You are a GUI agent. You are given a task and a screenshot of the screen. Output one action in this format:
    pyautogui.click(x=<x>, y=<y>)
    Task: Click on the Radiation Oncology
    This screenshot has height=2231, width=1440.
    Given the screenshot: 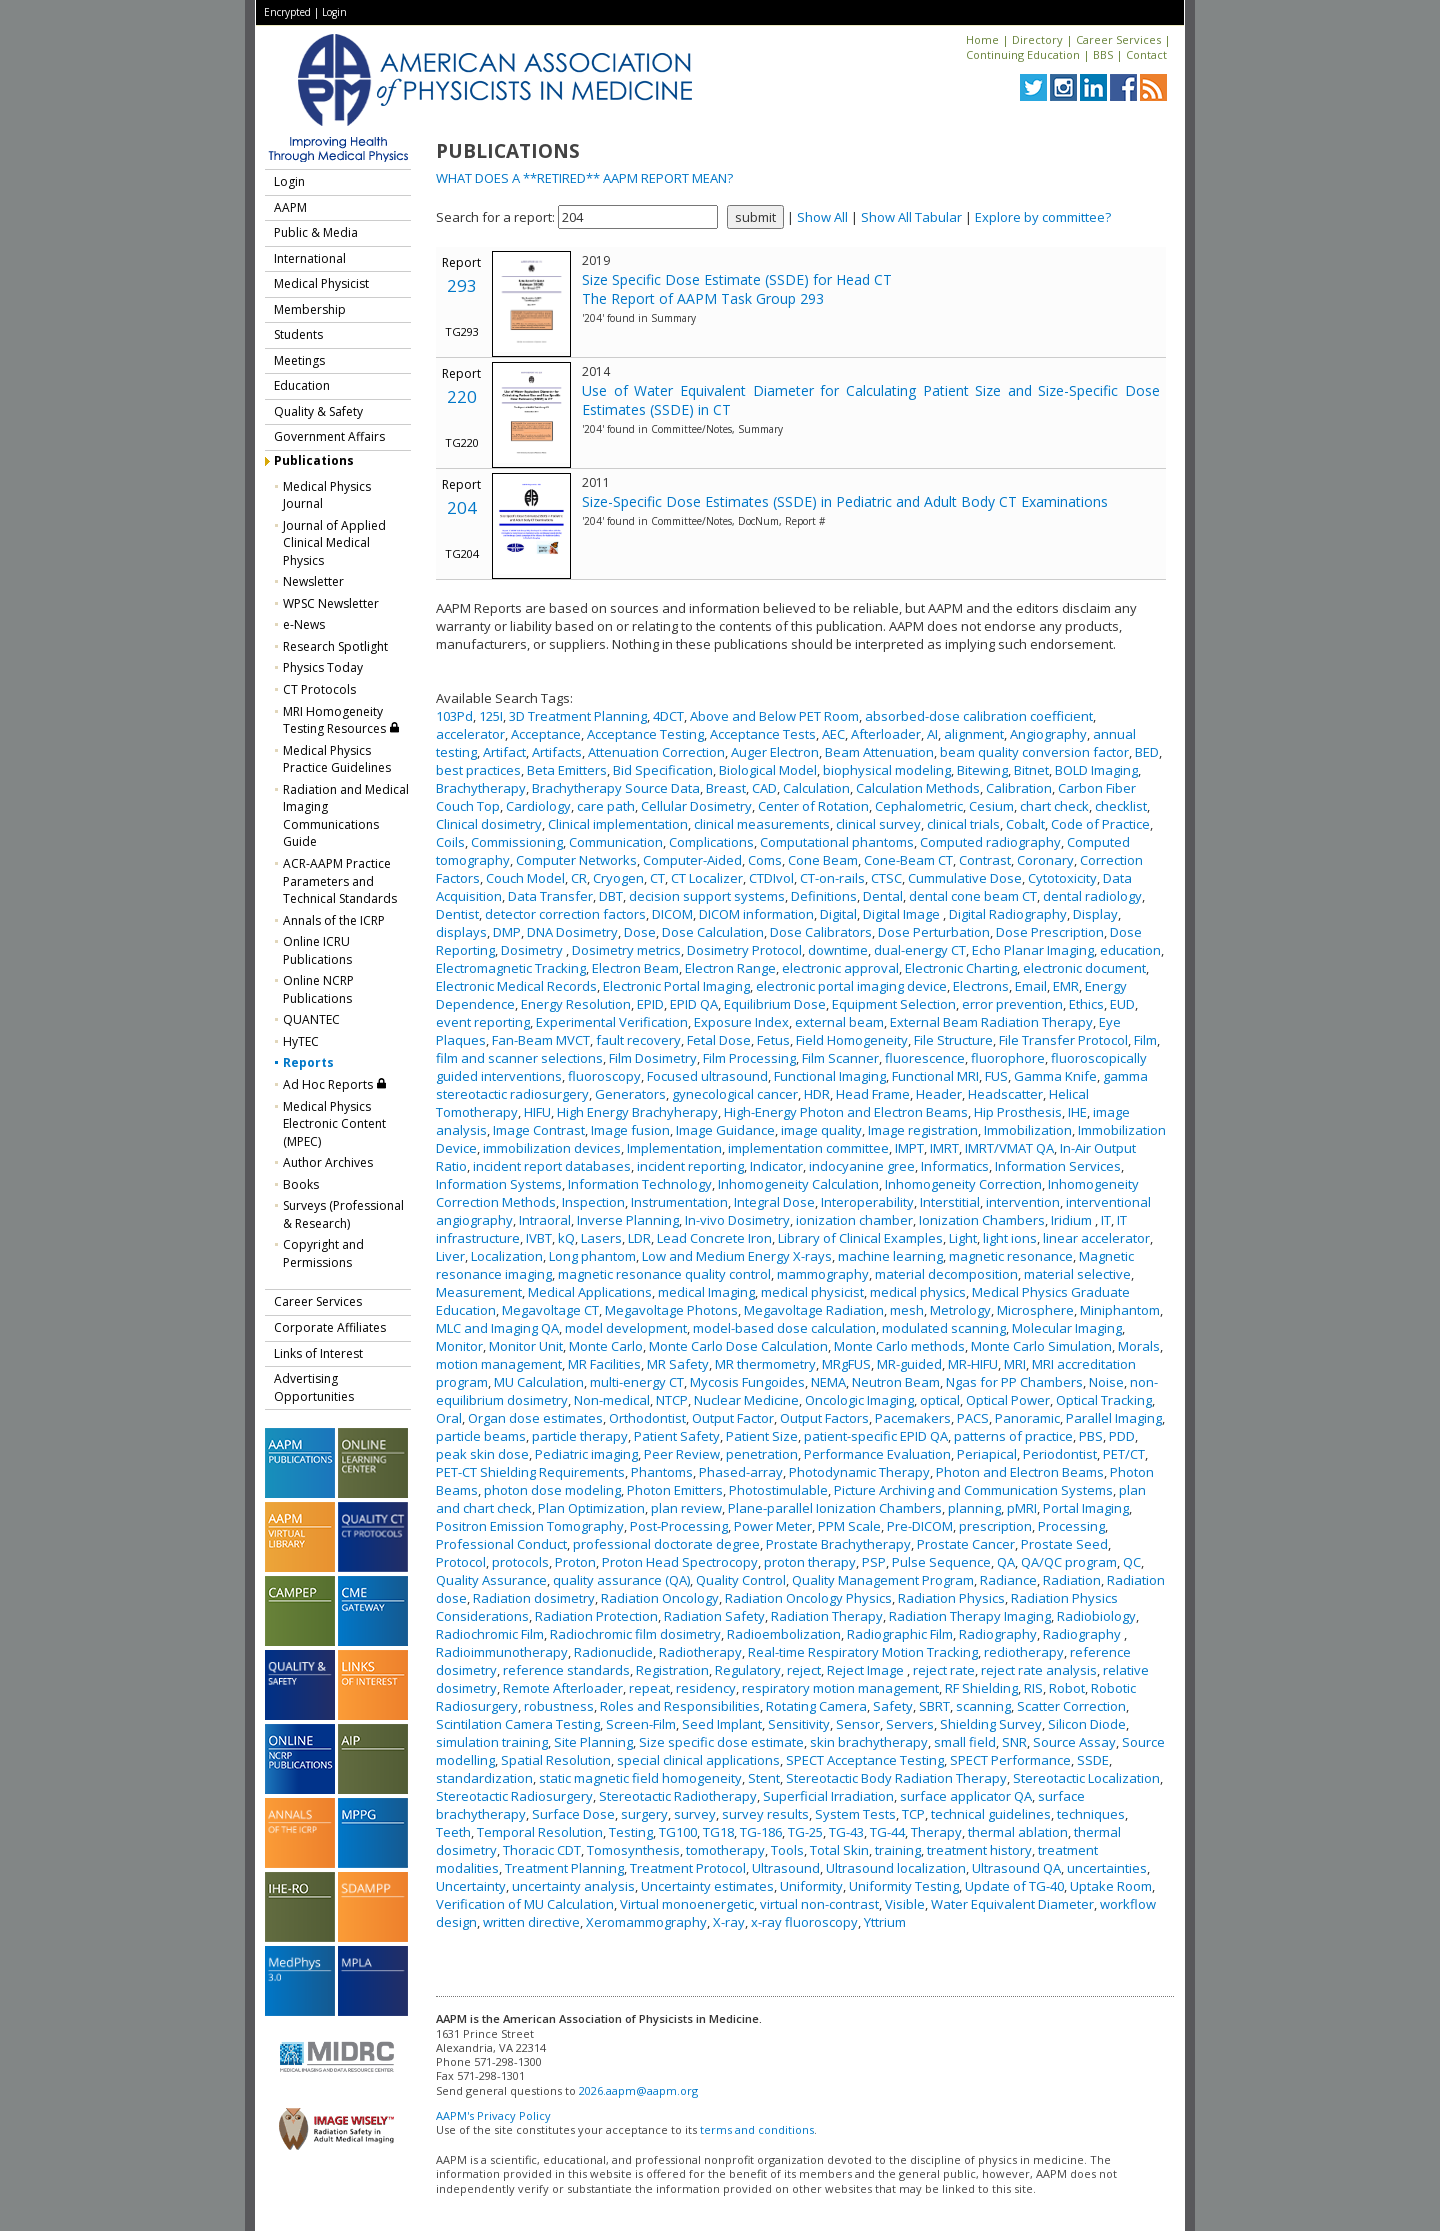 What is the action you would take?
    pyautogui.click(x=660, y=1598)
    